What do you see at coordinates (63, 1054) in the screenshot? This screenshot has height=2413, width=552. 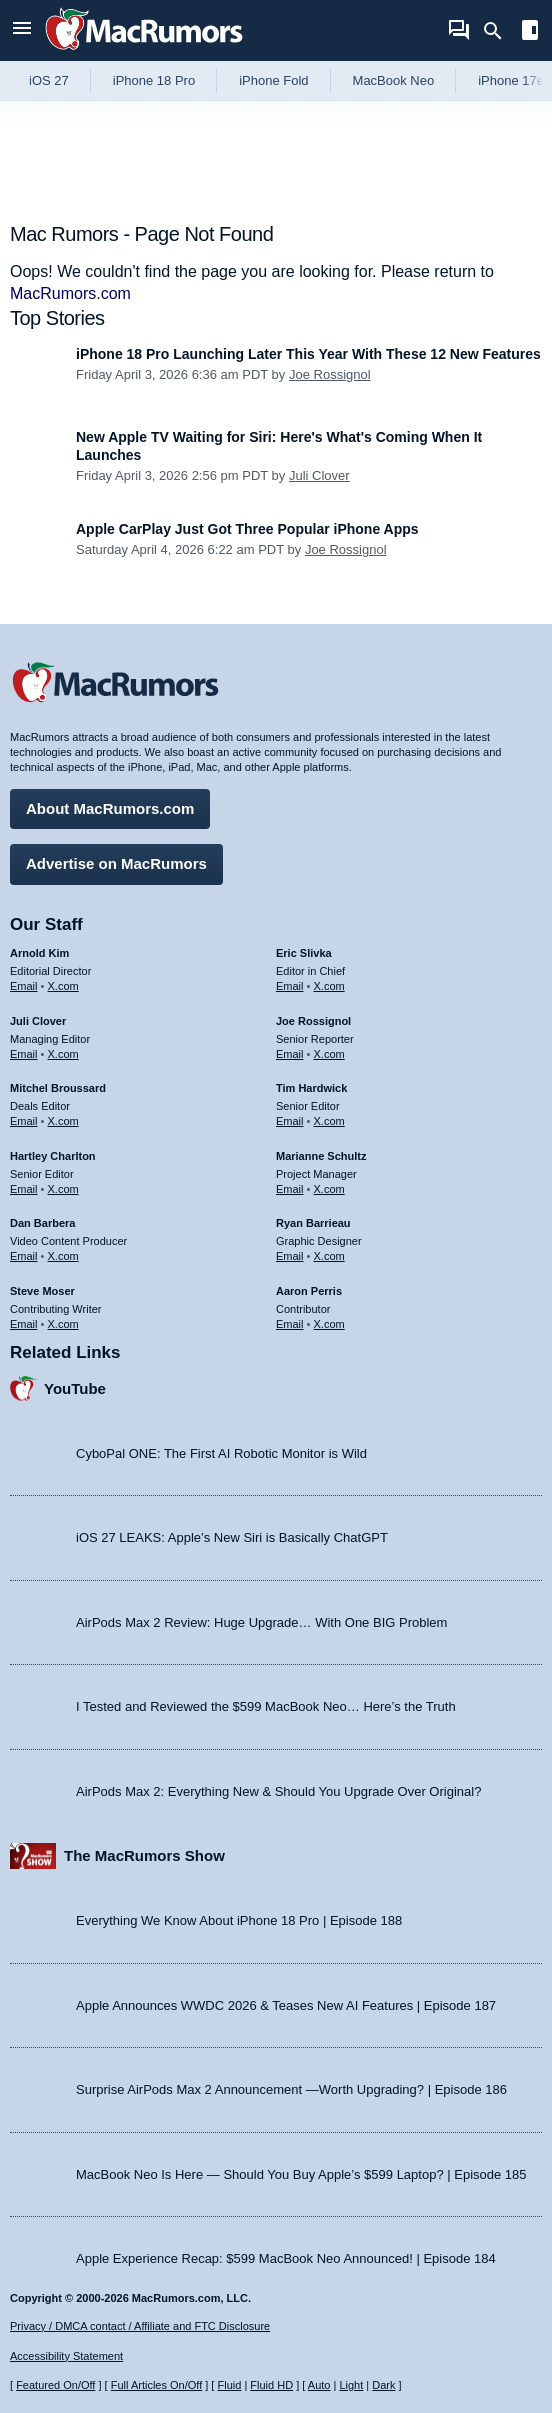 I see `X.com [Follow Juli Clover on X.com]` at bounding box center [63, 1054].